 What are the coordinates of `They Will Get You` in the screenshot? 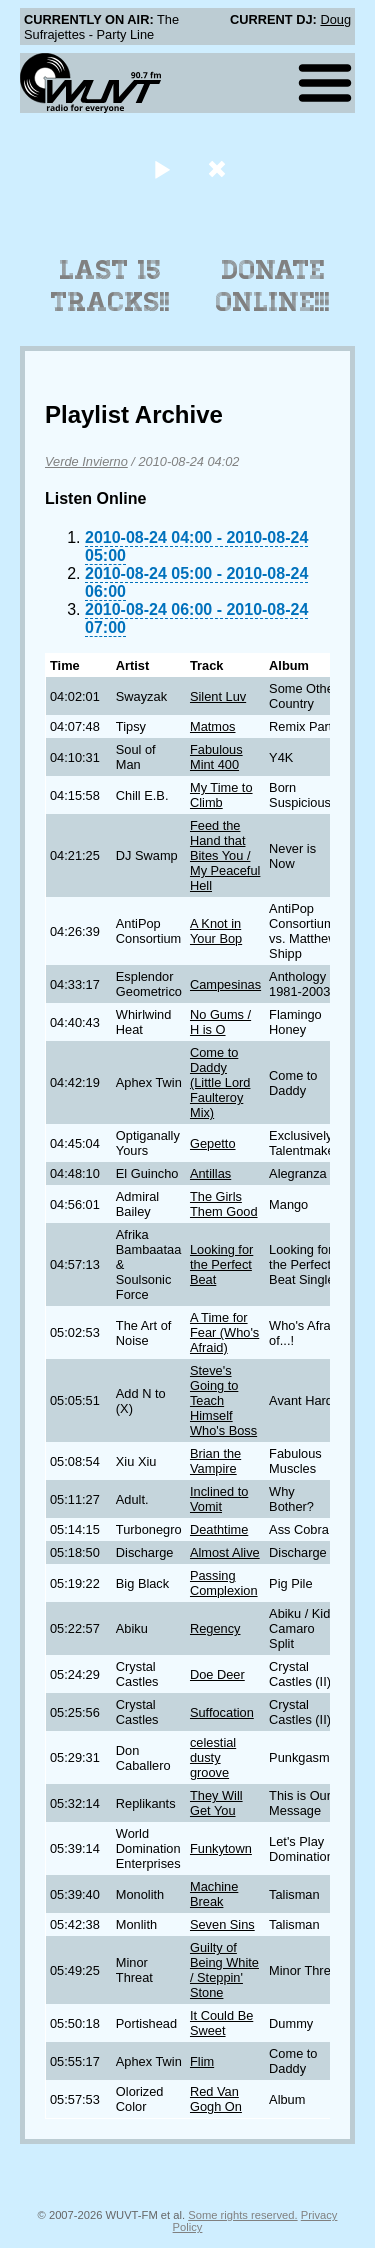 It's located at (216, 1803).